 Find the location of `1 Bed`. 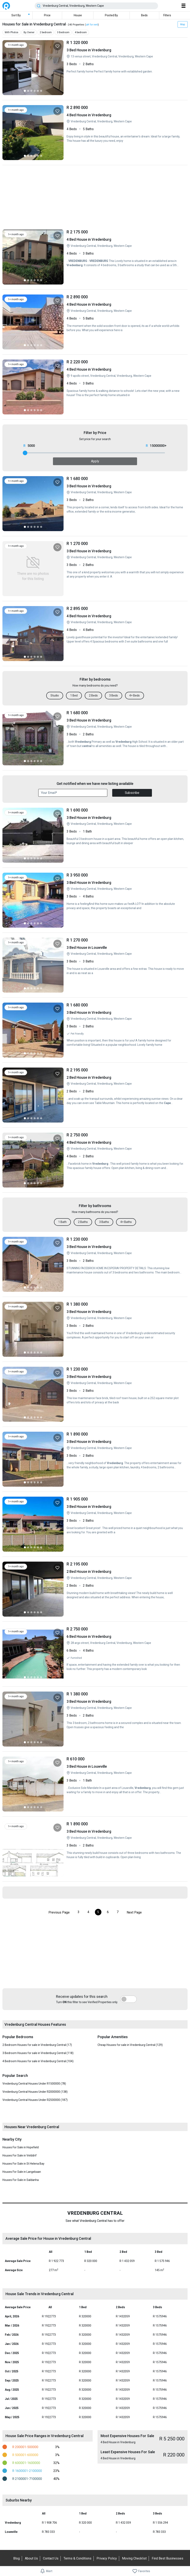

1 Bed is located at coordinates (74, 695).